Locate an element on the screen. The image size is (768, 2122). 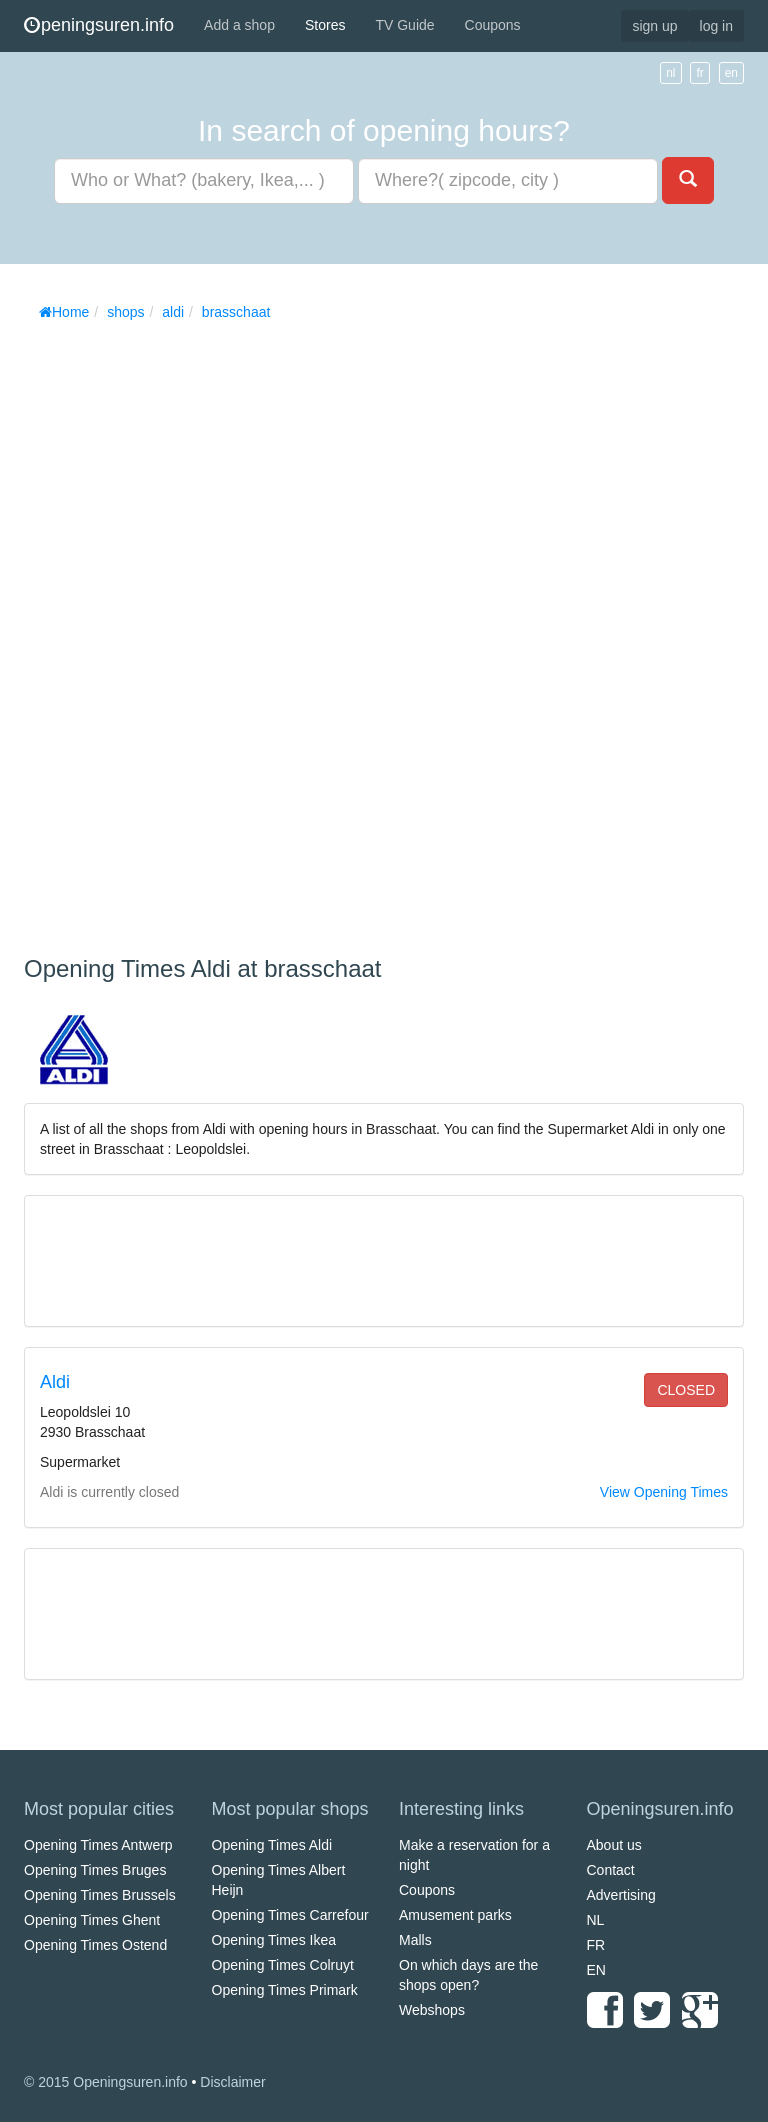
FR is located at coordinates (596, 1945).